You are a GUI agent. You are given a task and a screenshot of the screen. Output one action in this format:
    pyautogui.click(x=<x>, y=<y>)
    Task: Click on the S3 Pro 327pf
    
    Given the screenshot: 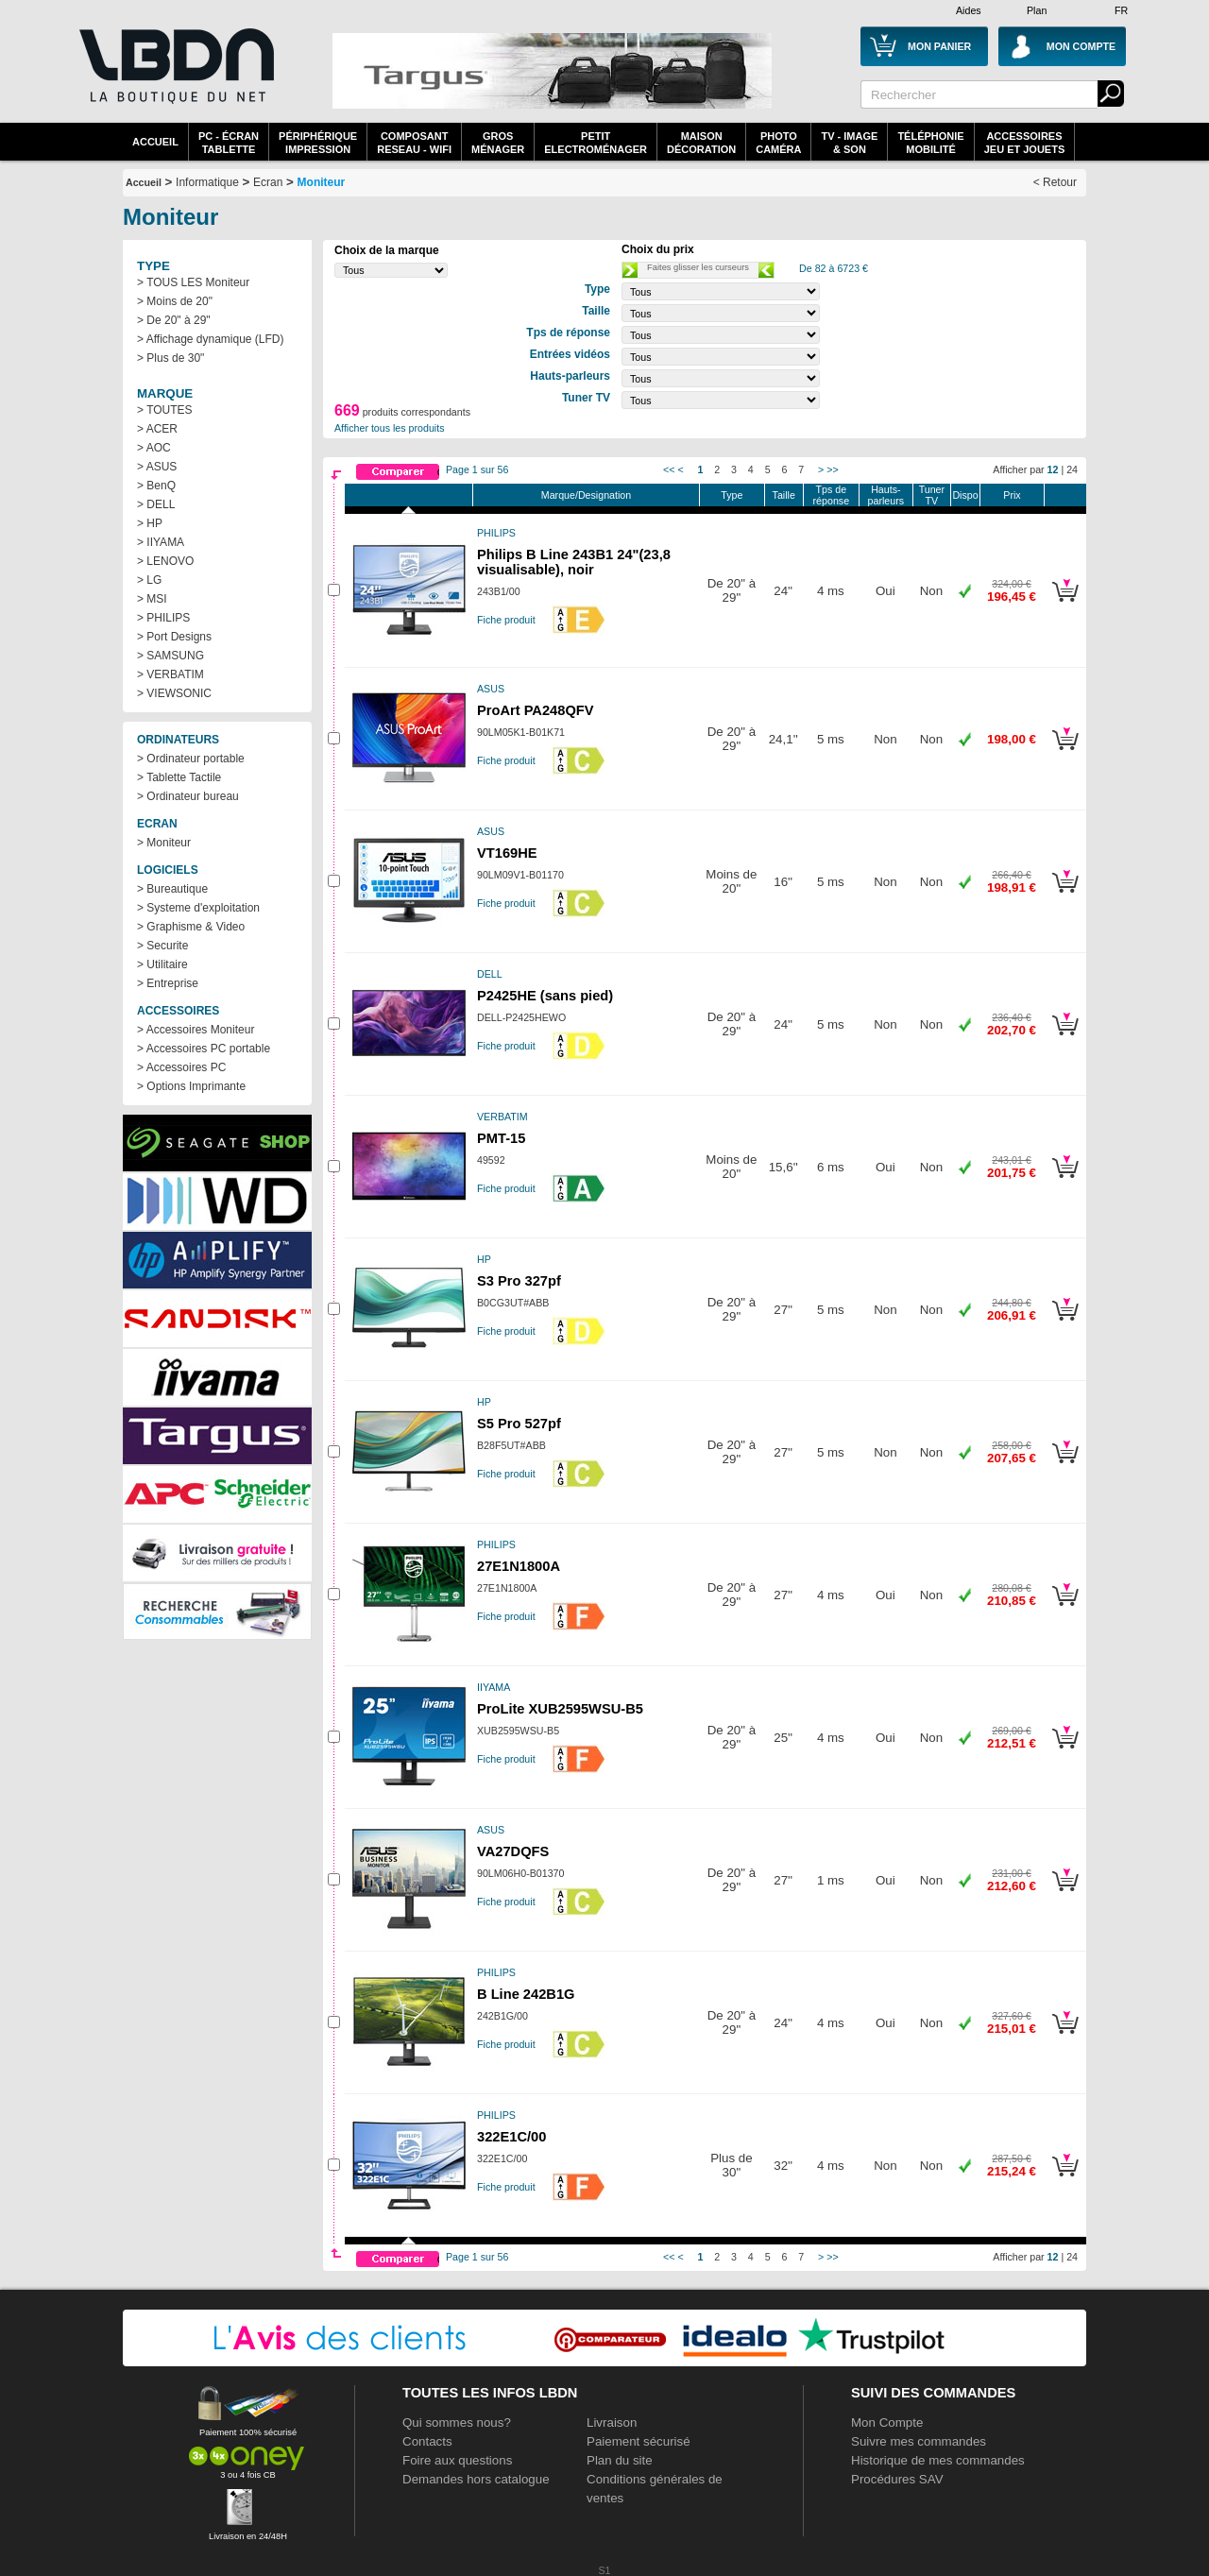 What is the action you would take?
    pyautogui.click(x=519, y=1280)
    